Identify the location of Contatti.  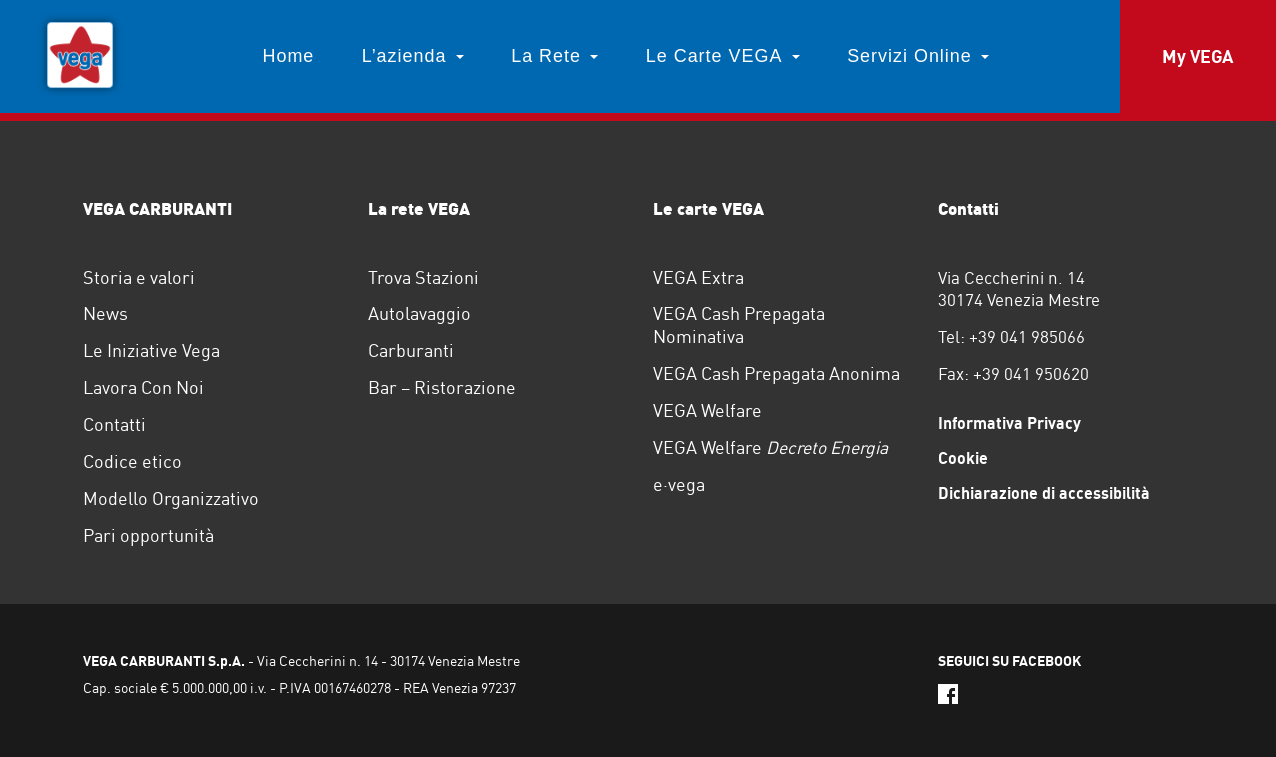
(114, 424).